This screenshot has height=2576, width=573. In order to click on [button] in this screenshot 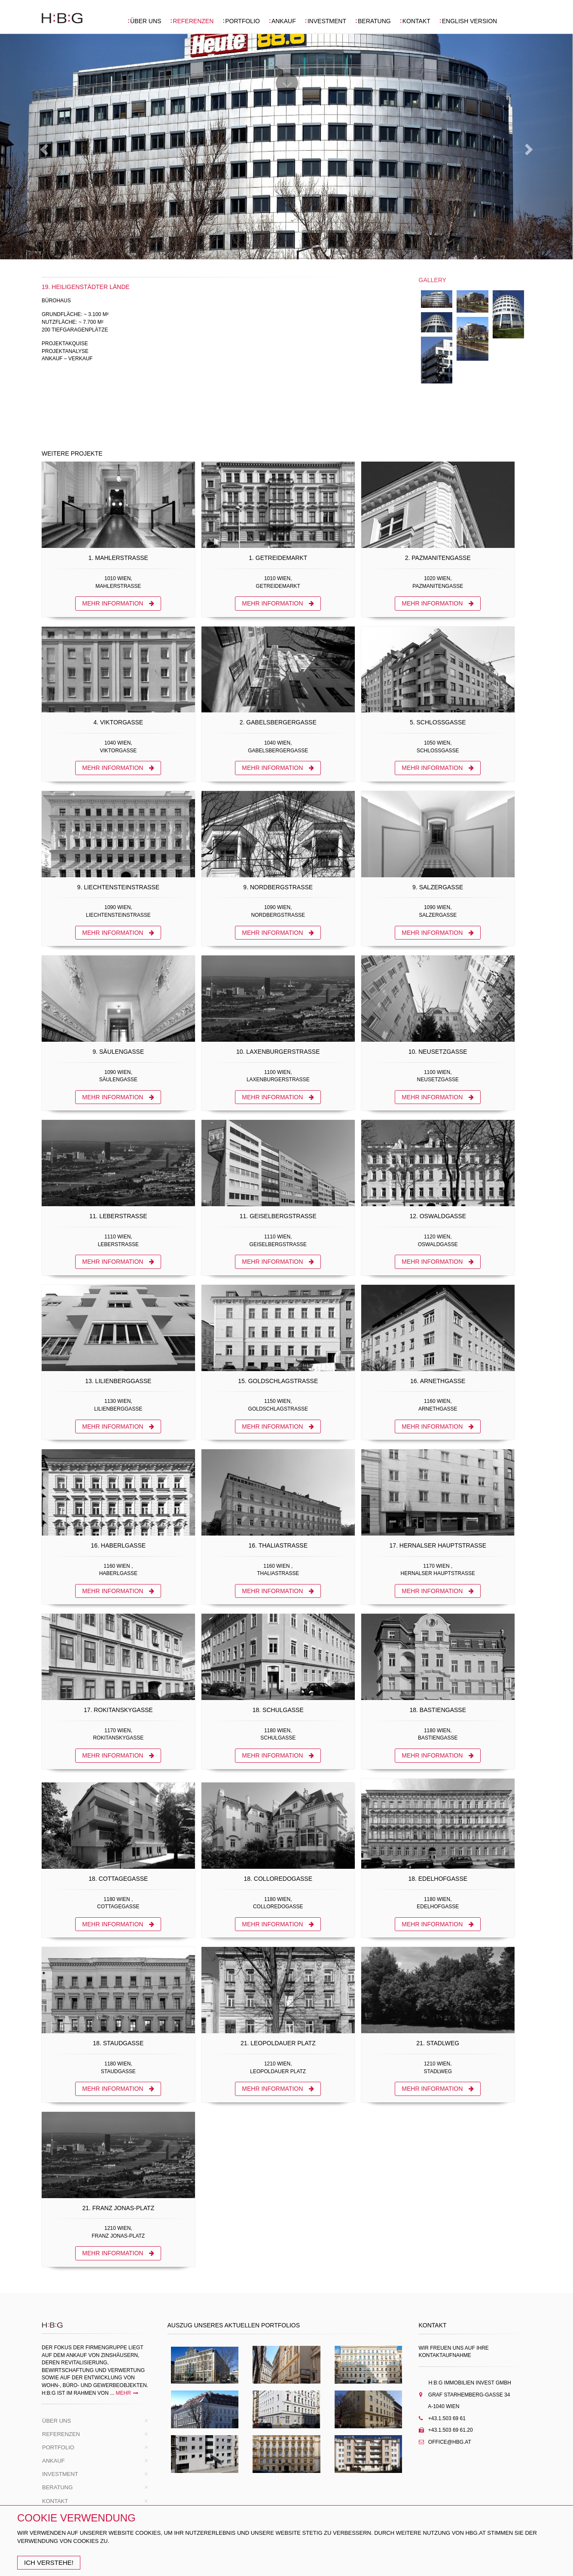, I will do `click(43, 146)`.